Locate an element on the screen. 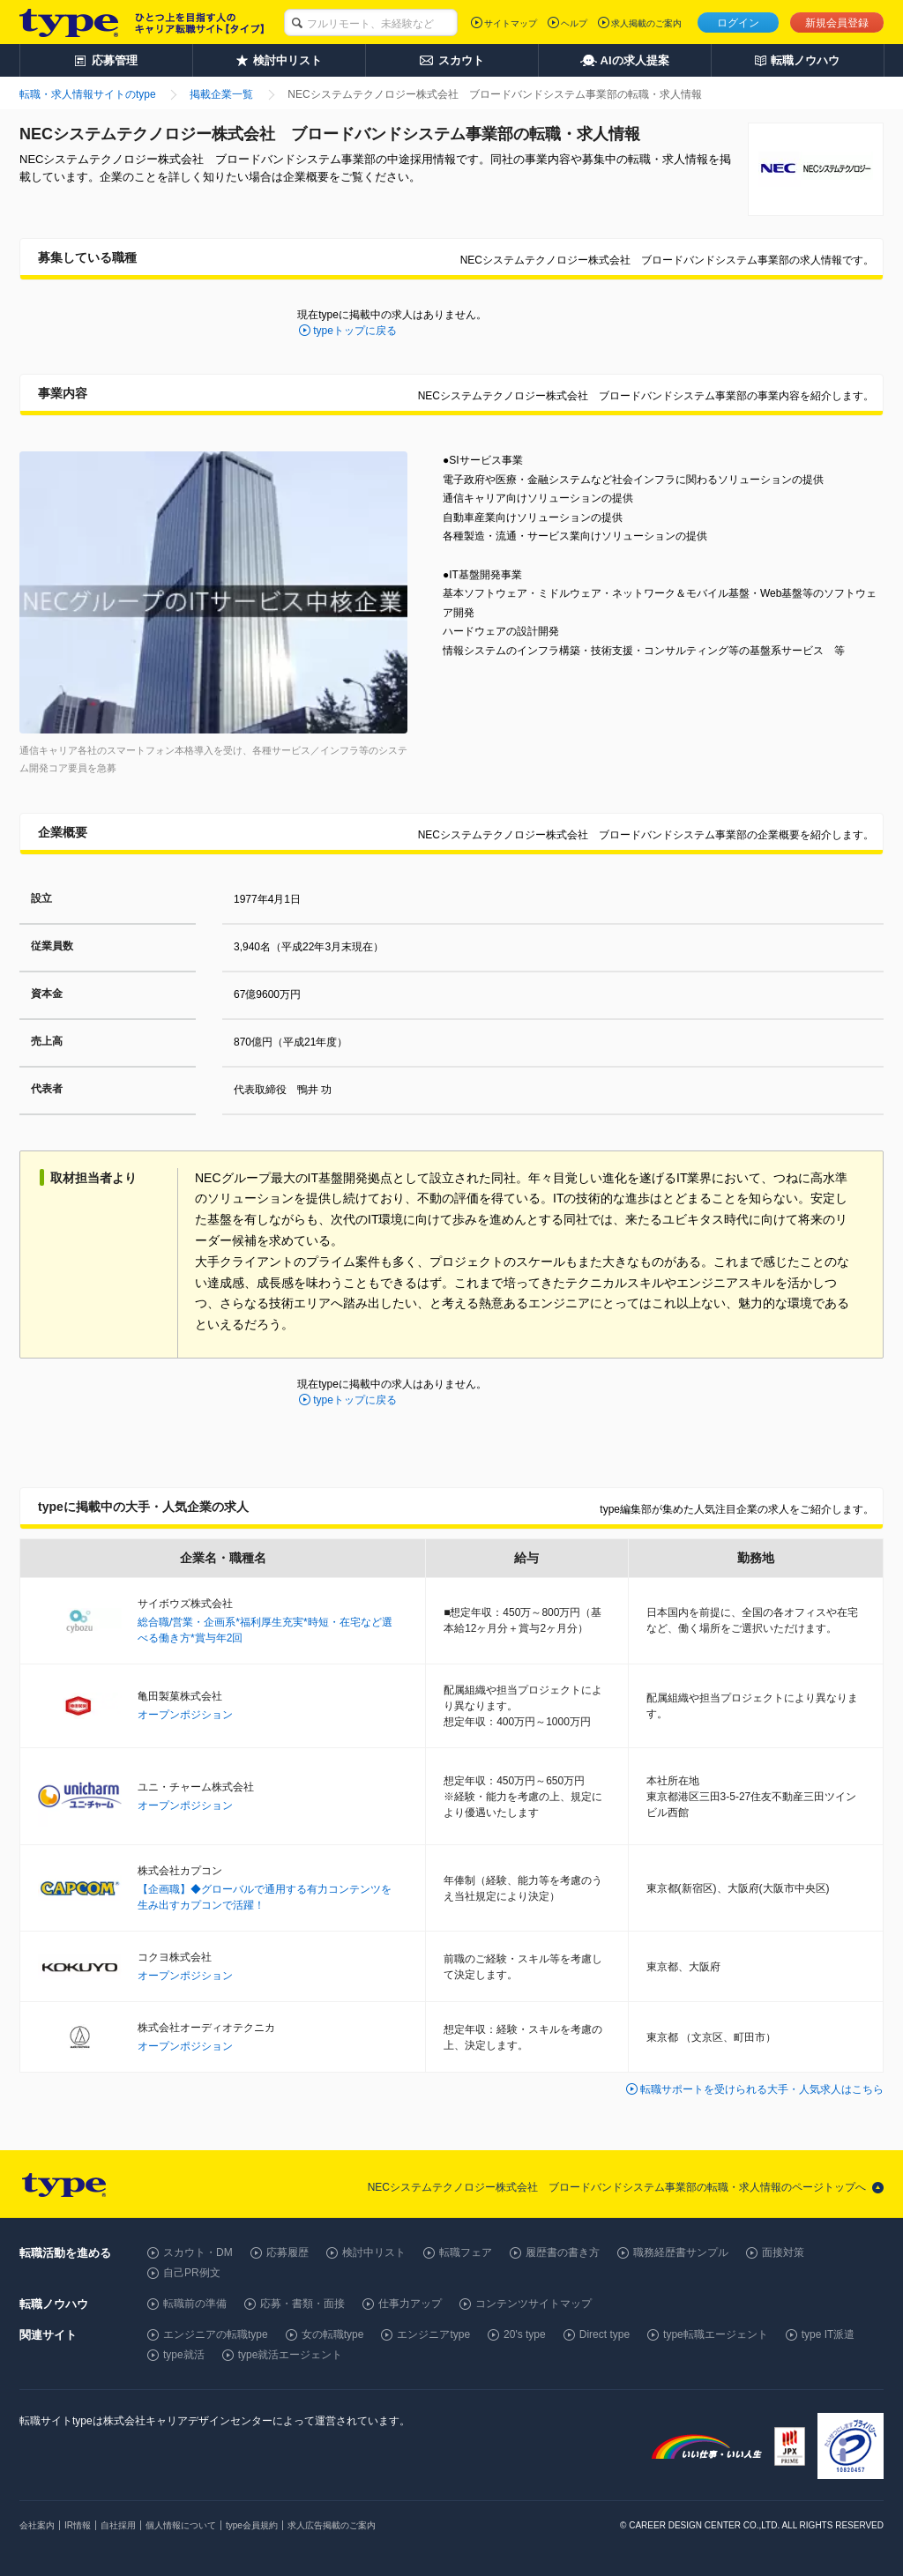  職務経歴書サンプル is located at coordinates (680, 2252).